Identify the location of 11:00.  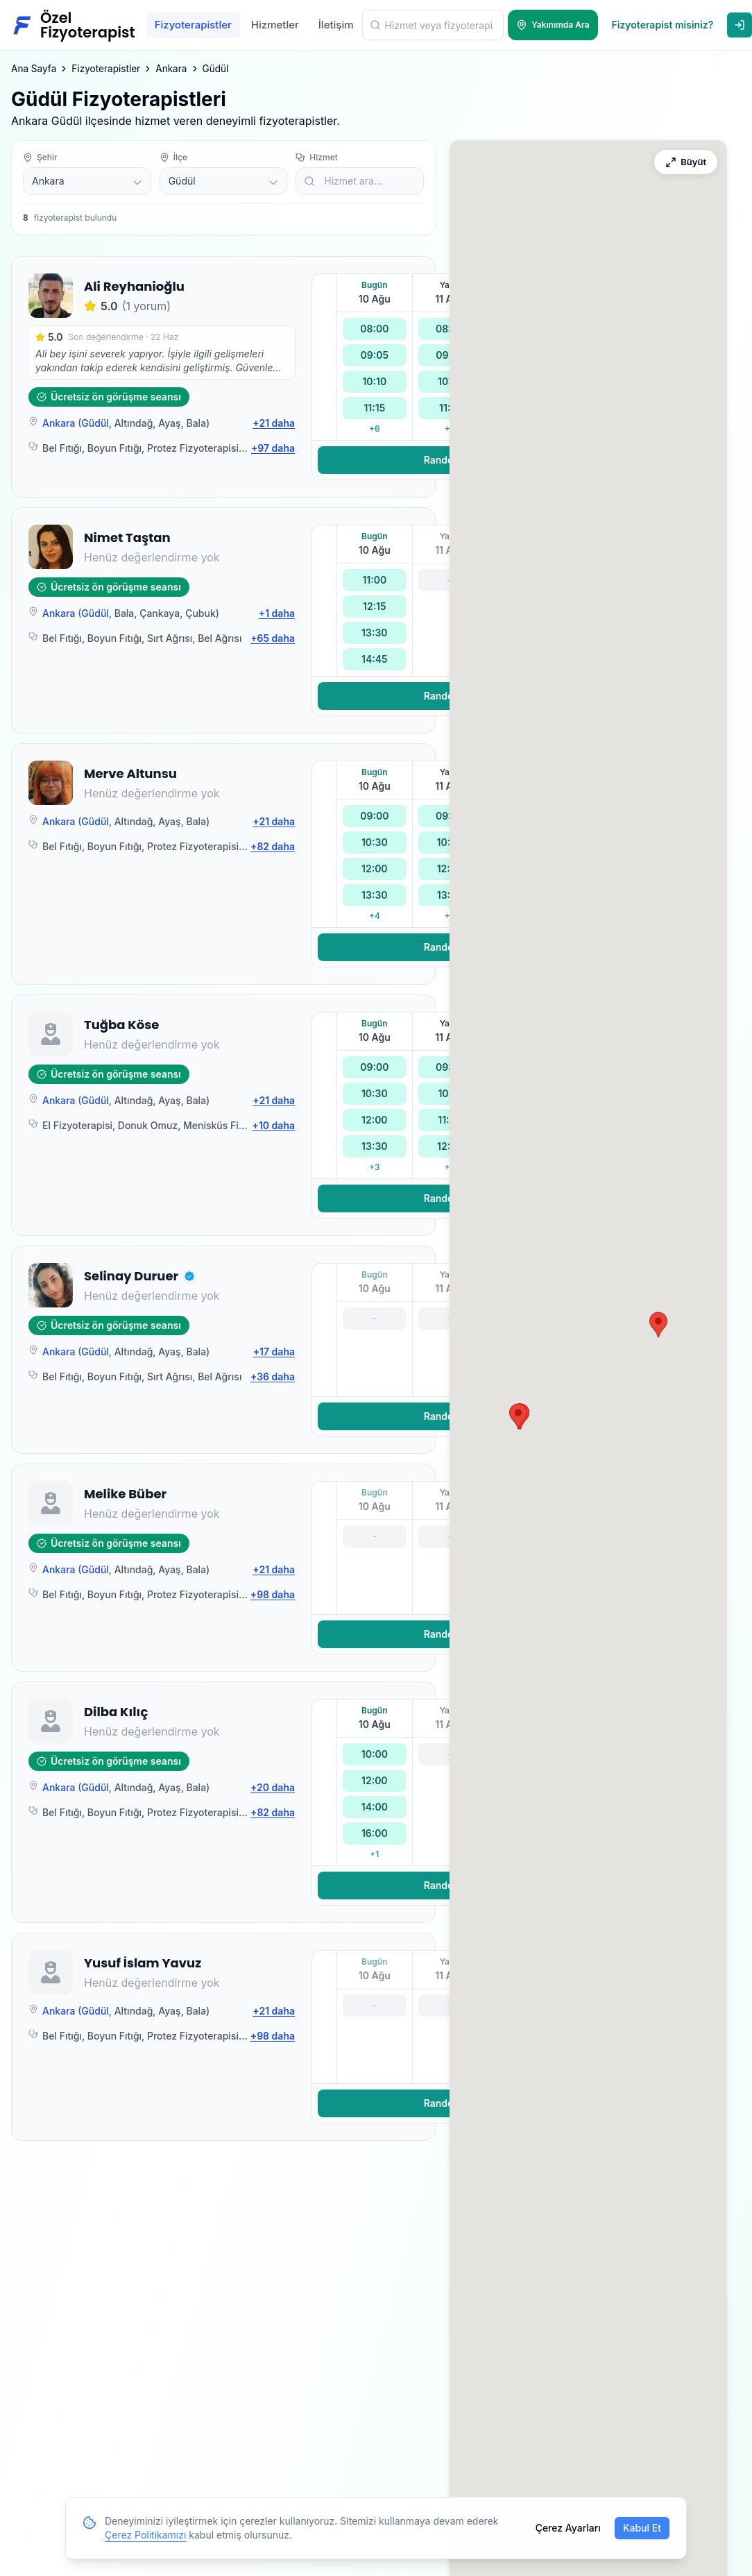
(374, 580).